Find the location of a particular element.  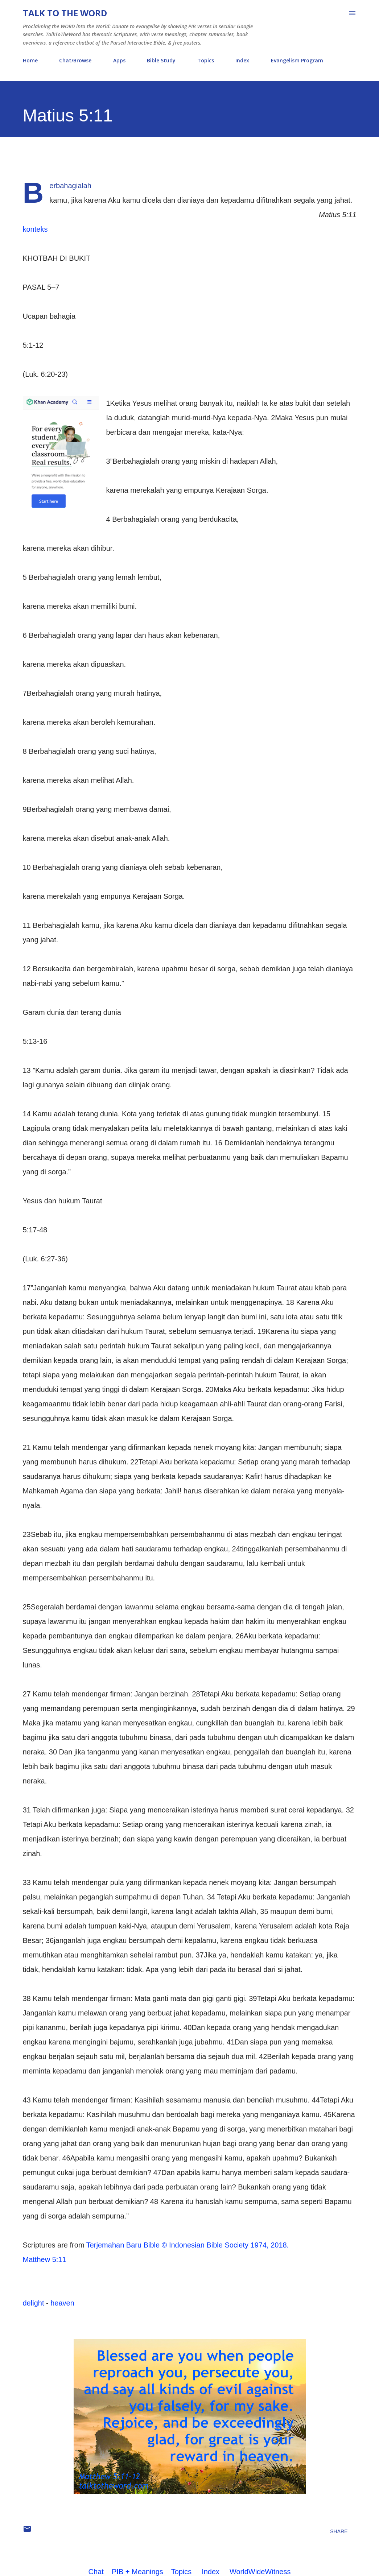

Evangelism Program is located at coordinates (297, 60).